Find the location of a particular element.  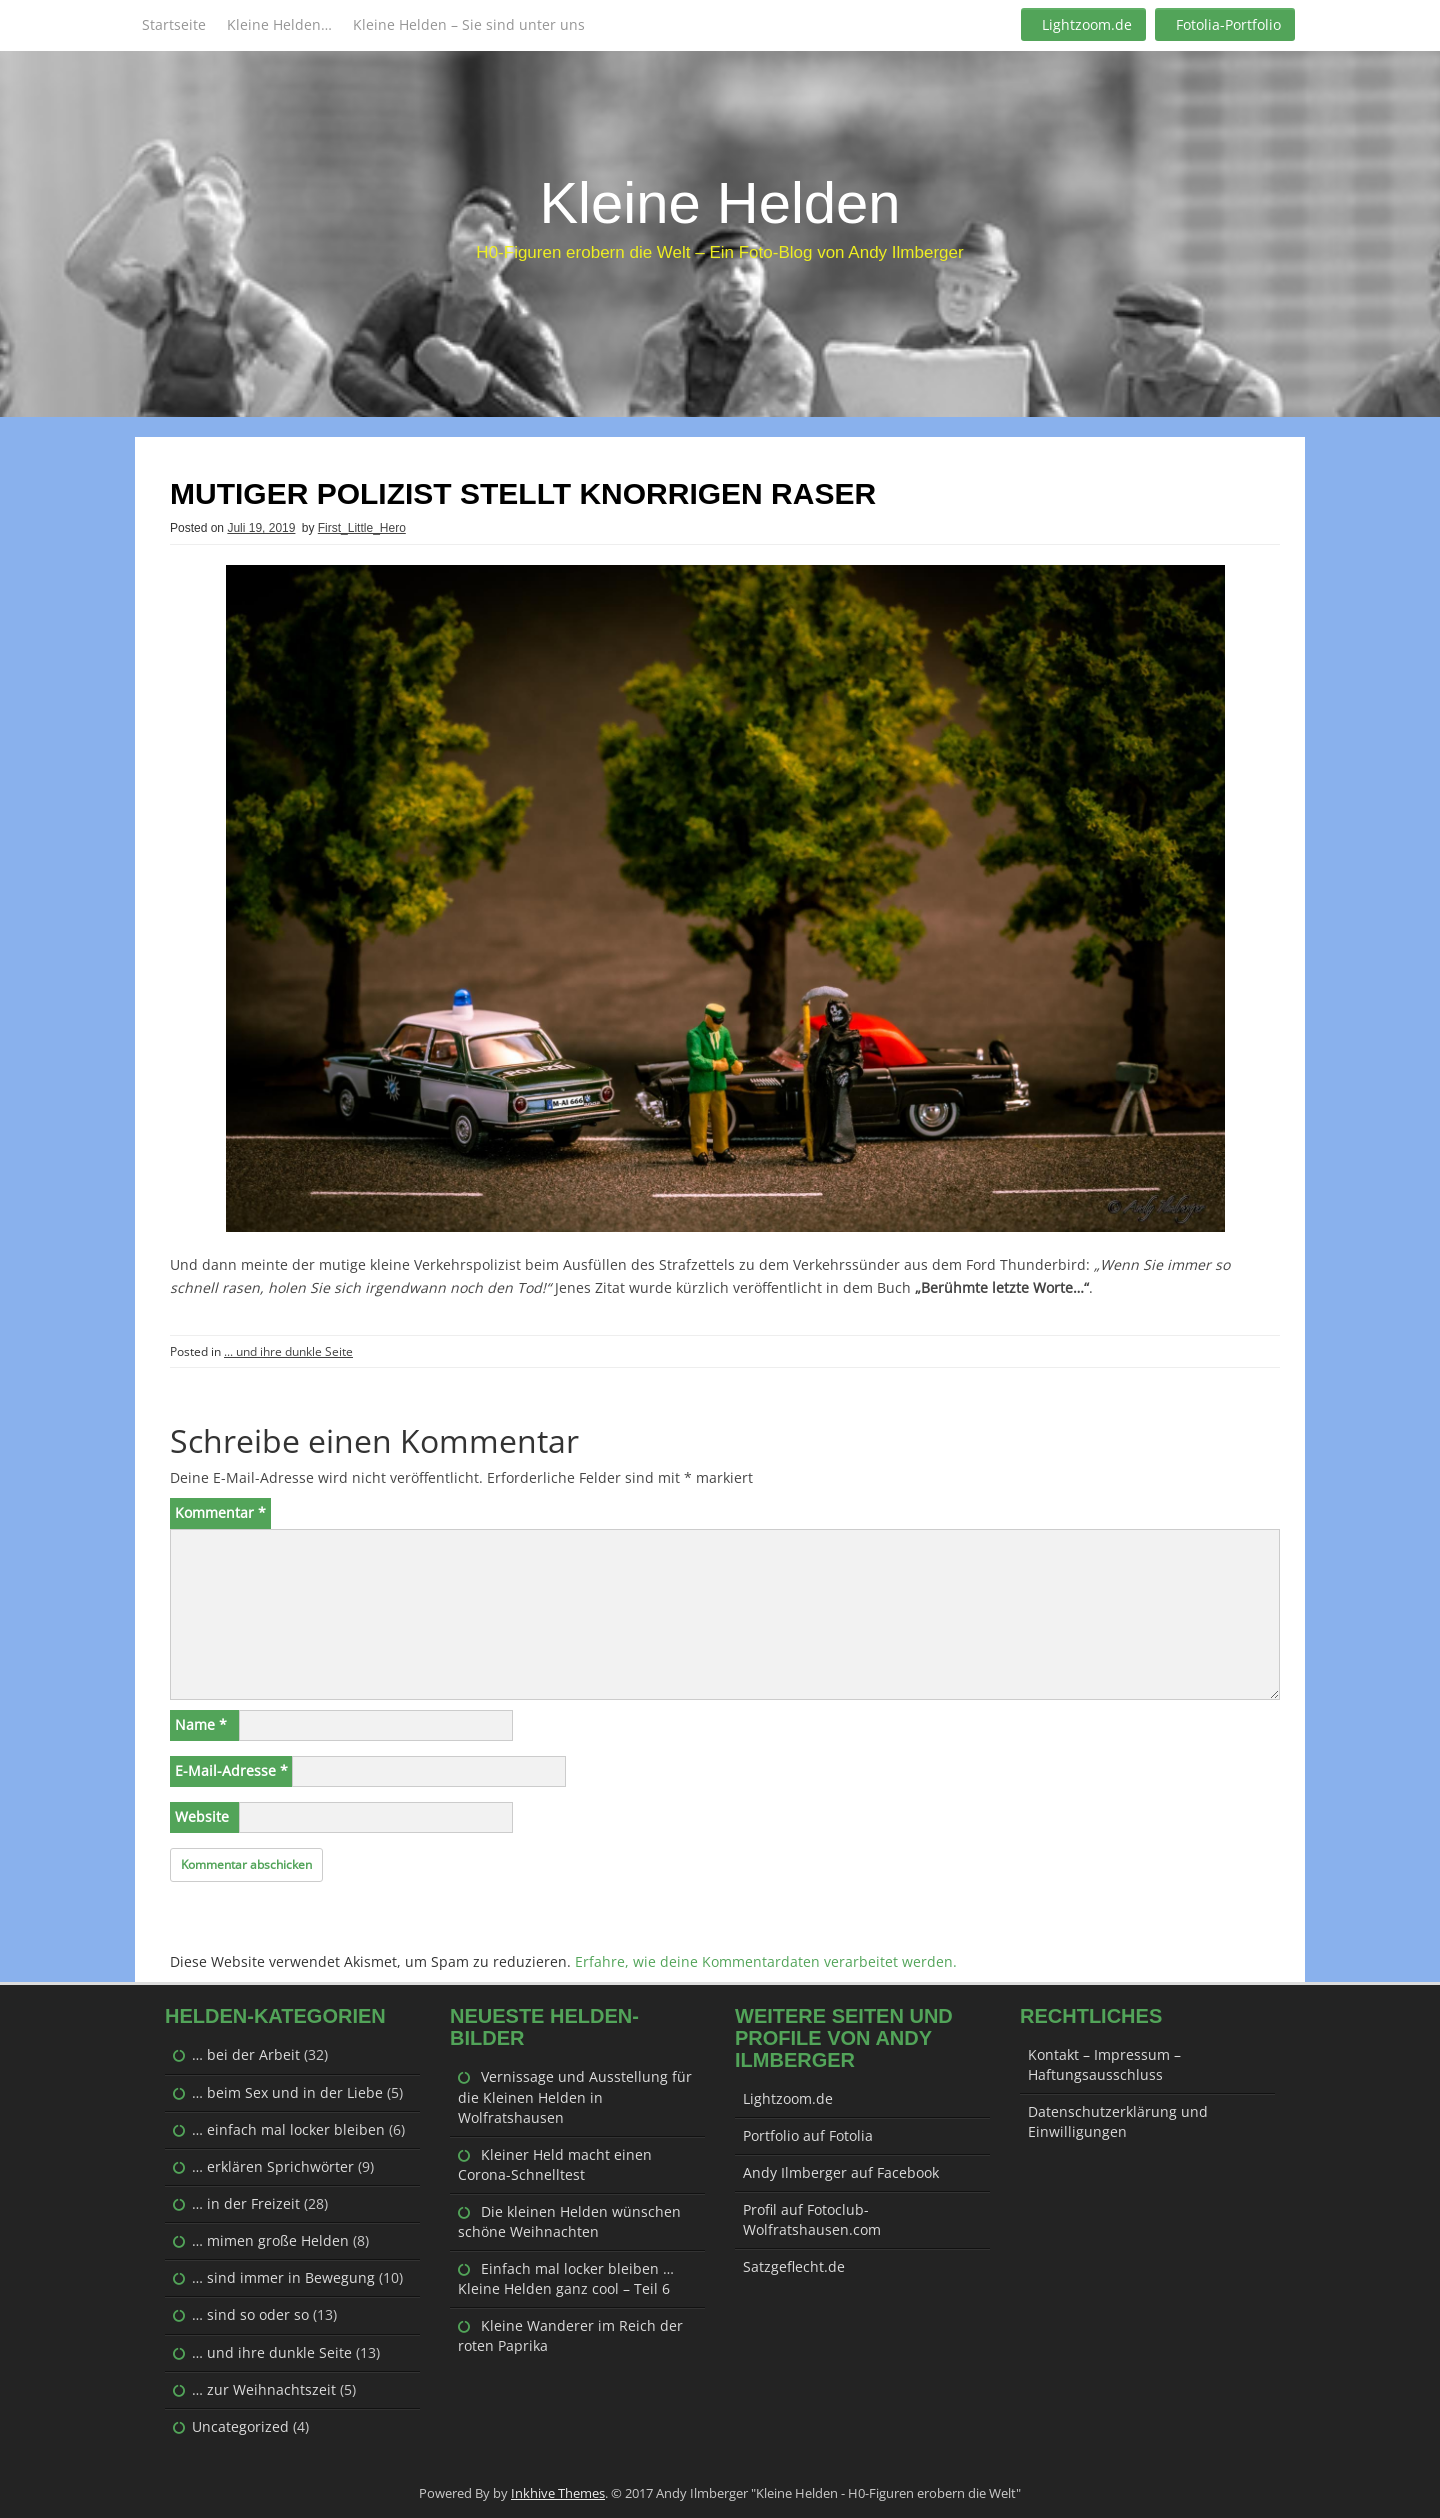

Fotolia-Portfolio is located at coordinates (1228, 24).